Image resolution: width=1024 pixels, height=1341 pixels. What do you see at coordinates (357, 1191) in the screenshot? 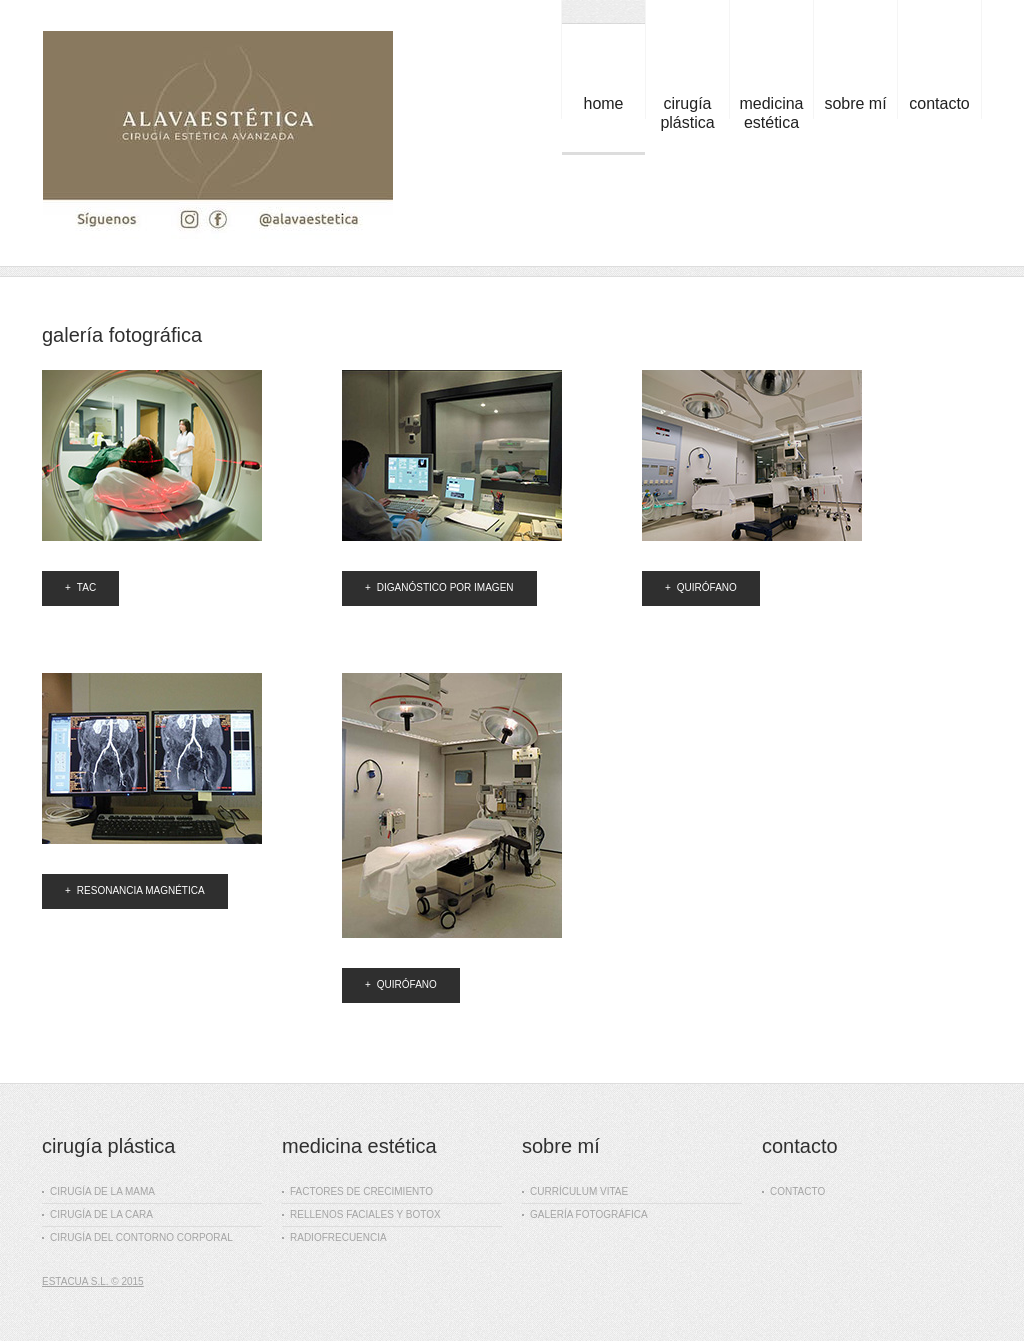
I see `factores de crecimiento` at bounding box center [357, 1191].